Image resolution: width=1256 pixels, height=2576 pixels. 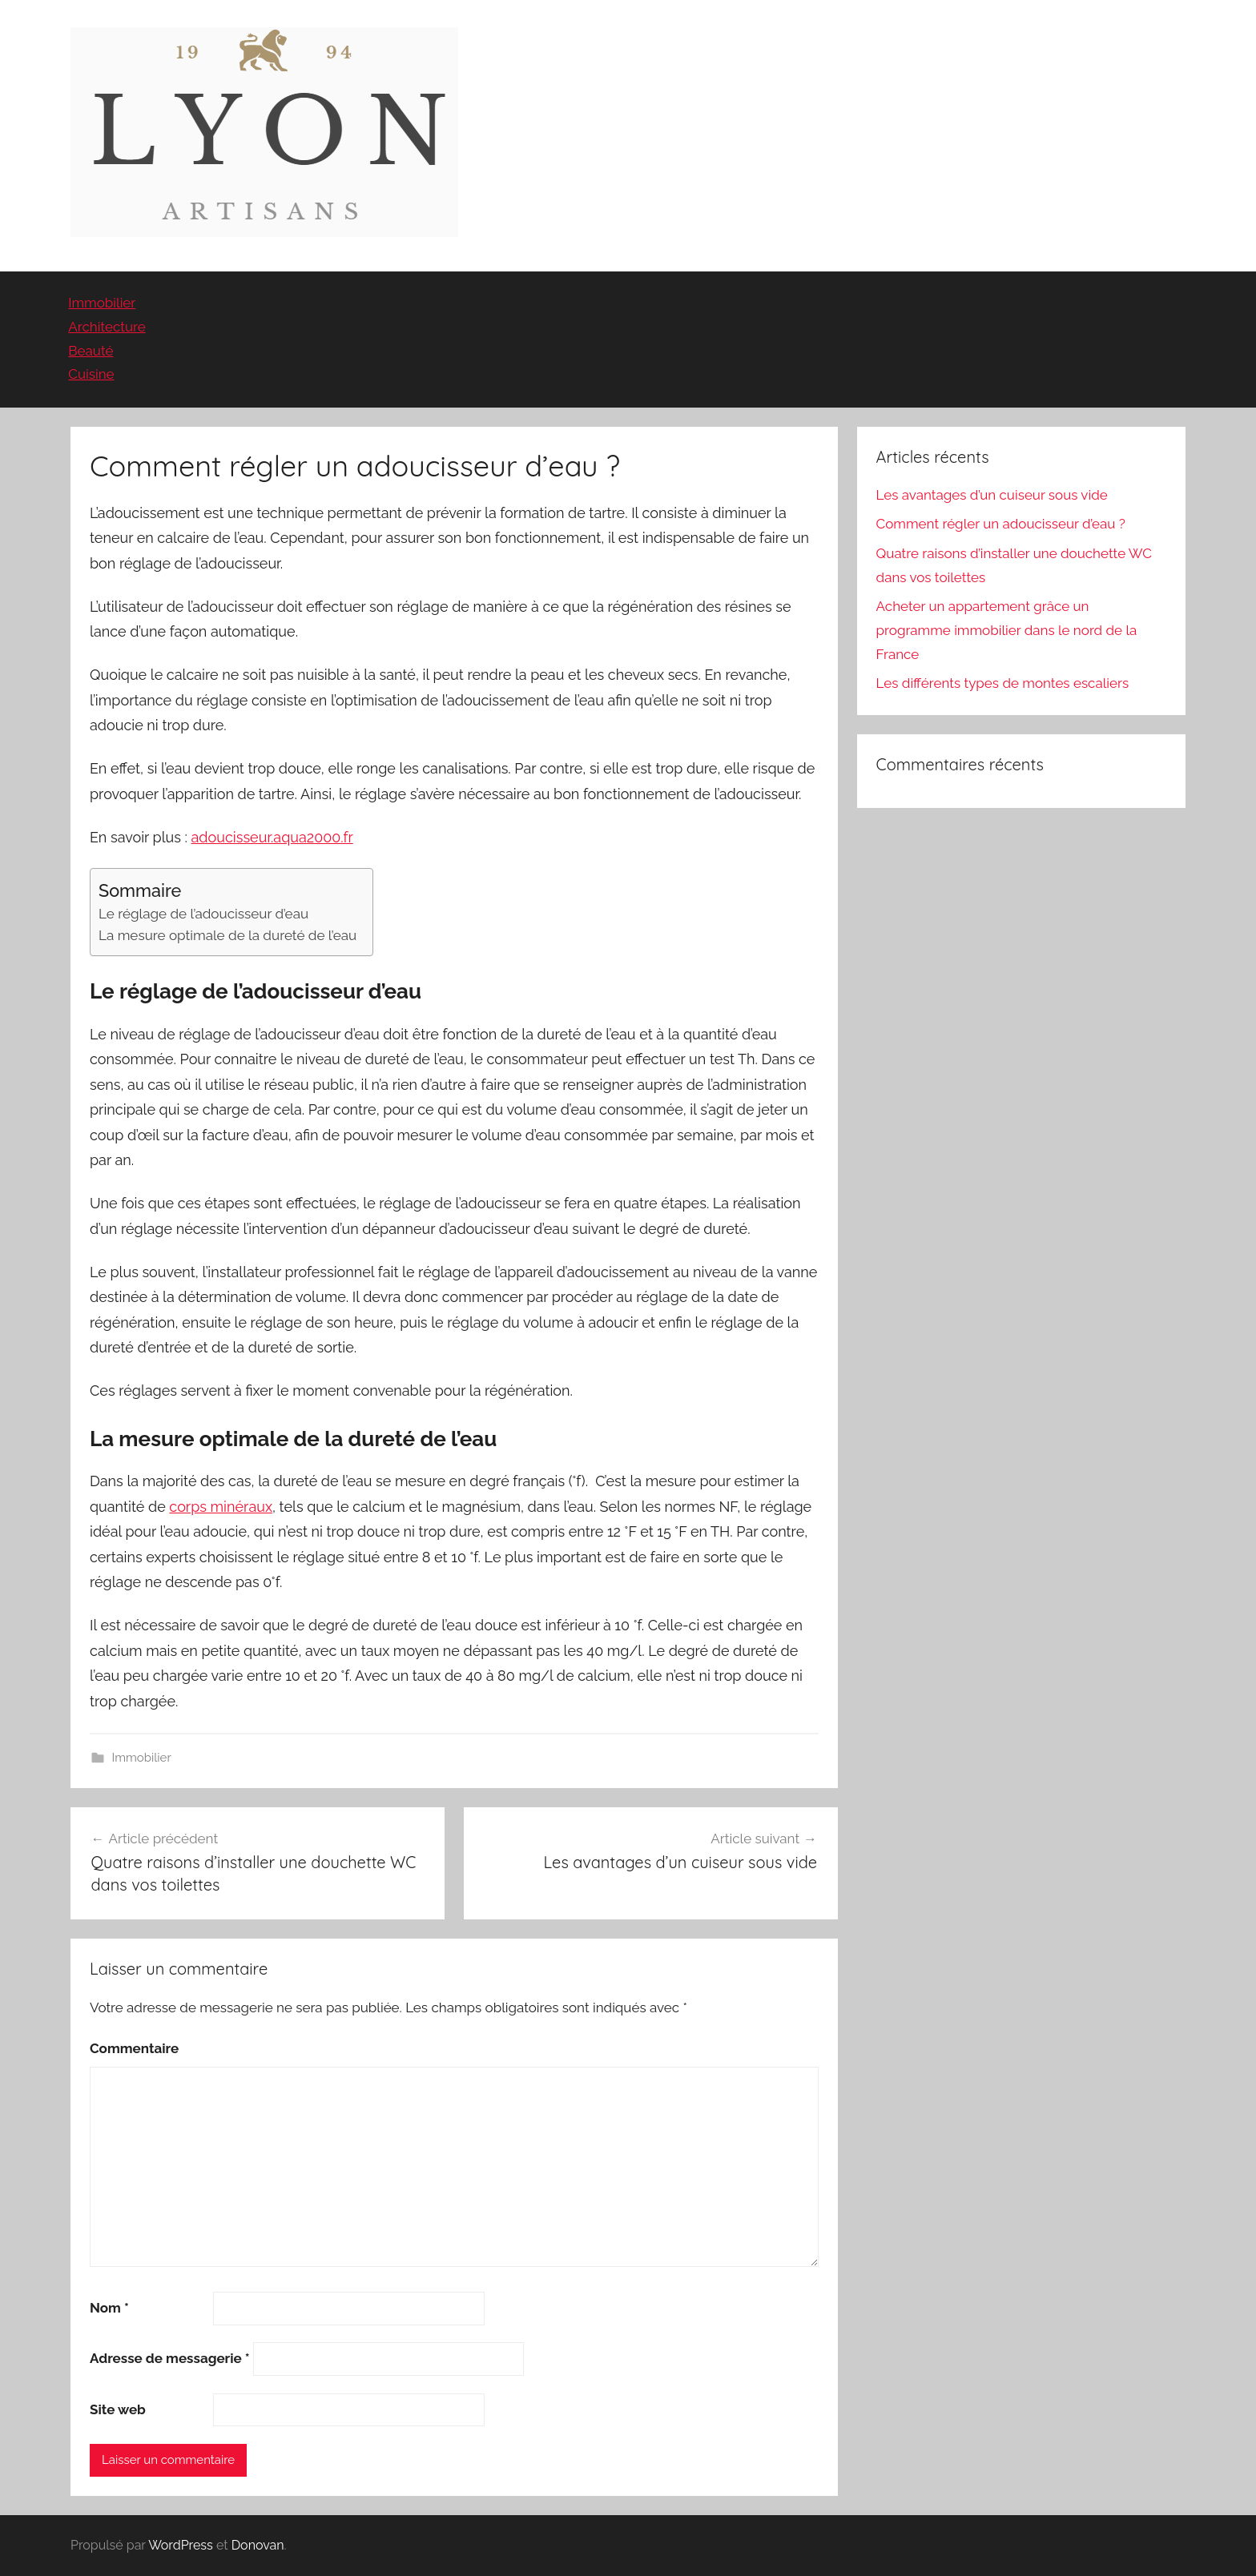 What do you see at coordinates (134, 2048) in the screenshot?
I see `Commentaire` at bounding box center [134, 2048].